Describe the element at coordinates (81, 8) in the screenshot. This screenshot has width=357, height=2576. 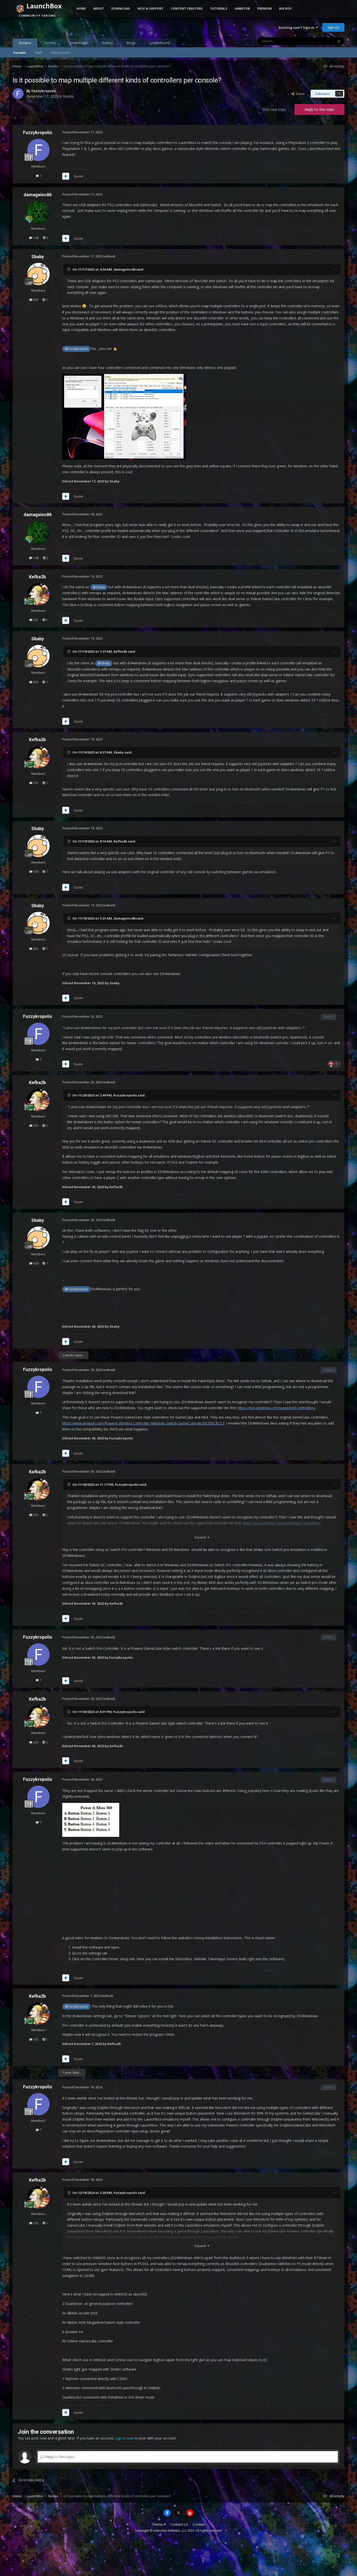
I see `Home` at that location.